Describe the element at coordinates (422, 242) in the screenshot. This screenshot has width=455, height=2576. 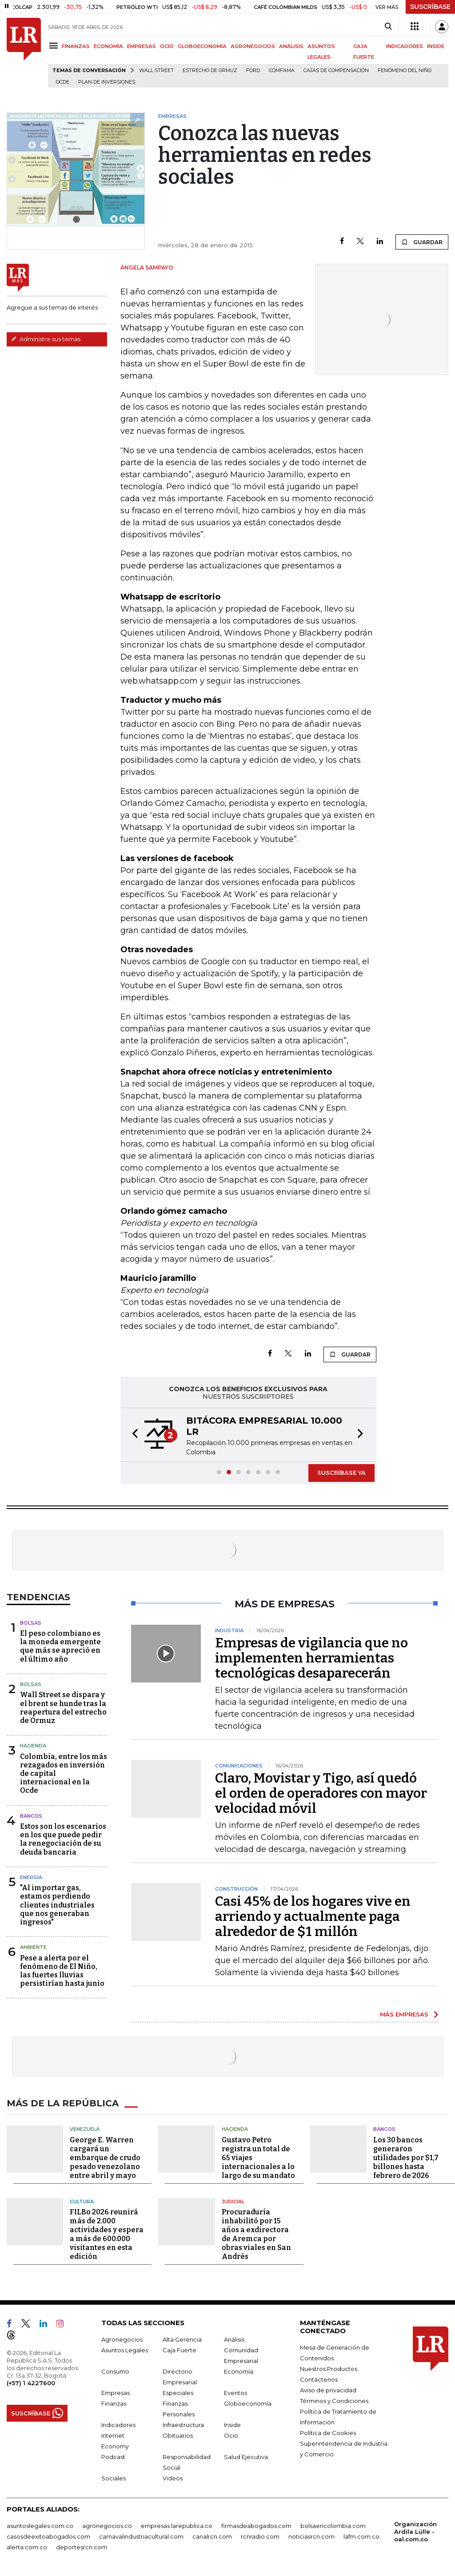
I see `GUARDAR` at that location.